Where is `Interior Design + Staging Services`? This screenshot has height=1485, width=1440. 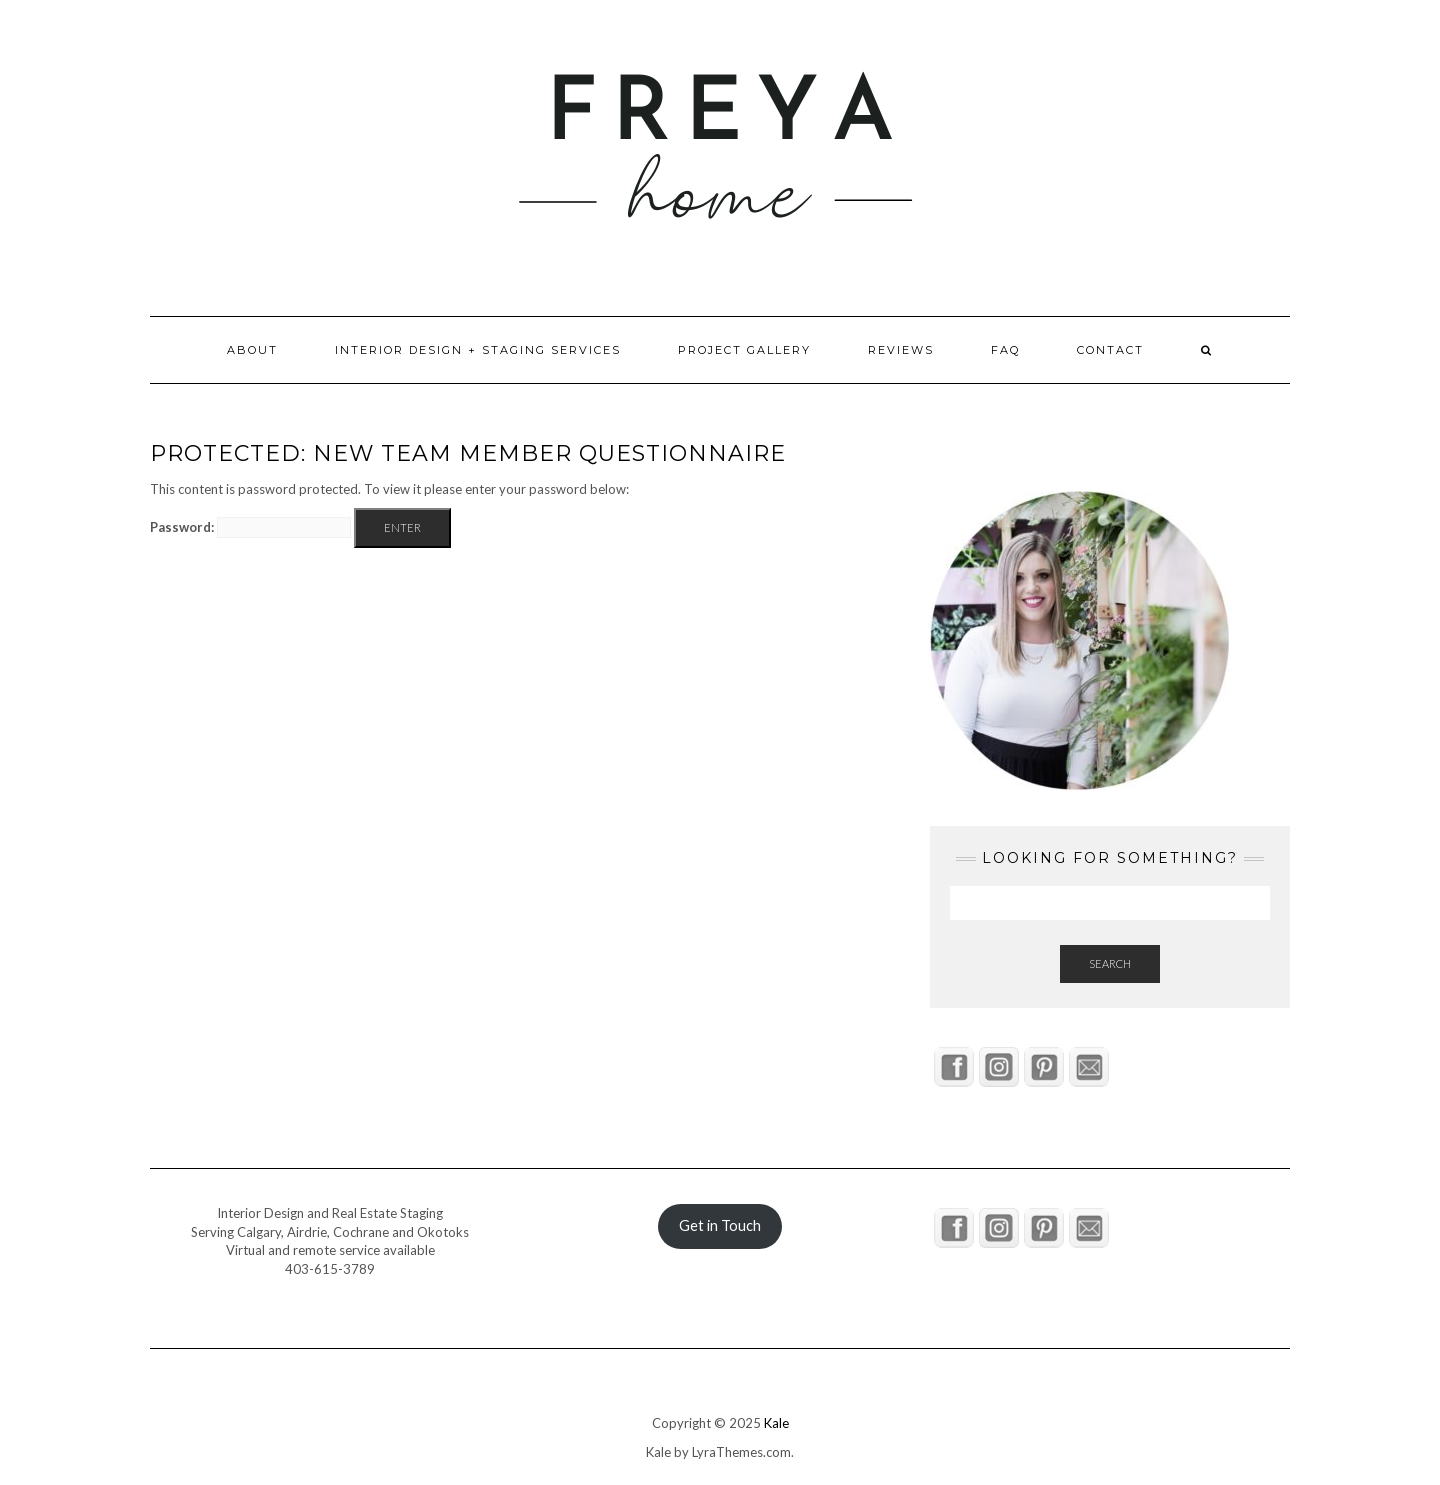 Interior Design + Staging Services is located at coordinates (478, 350).